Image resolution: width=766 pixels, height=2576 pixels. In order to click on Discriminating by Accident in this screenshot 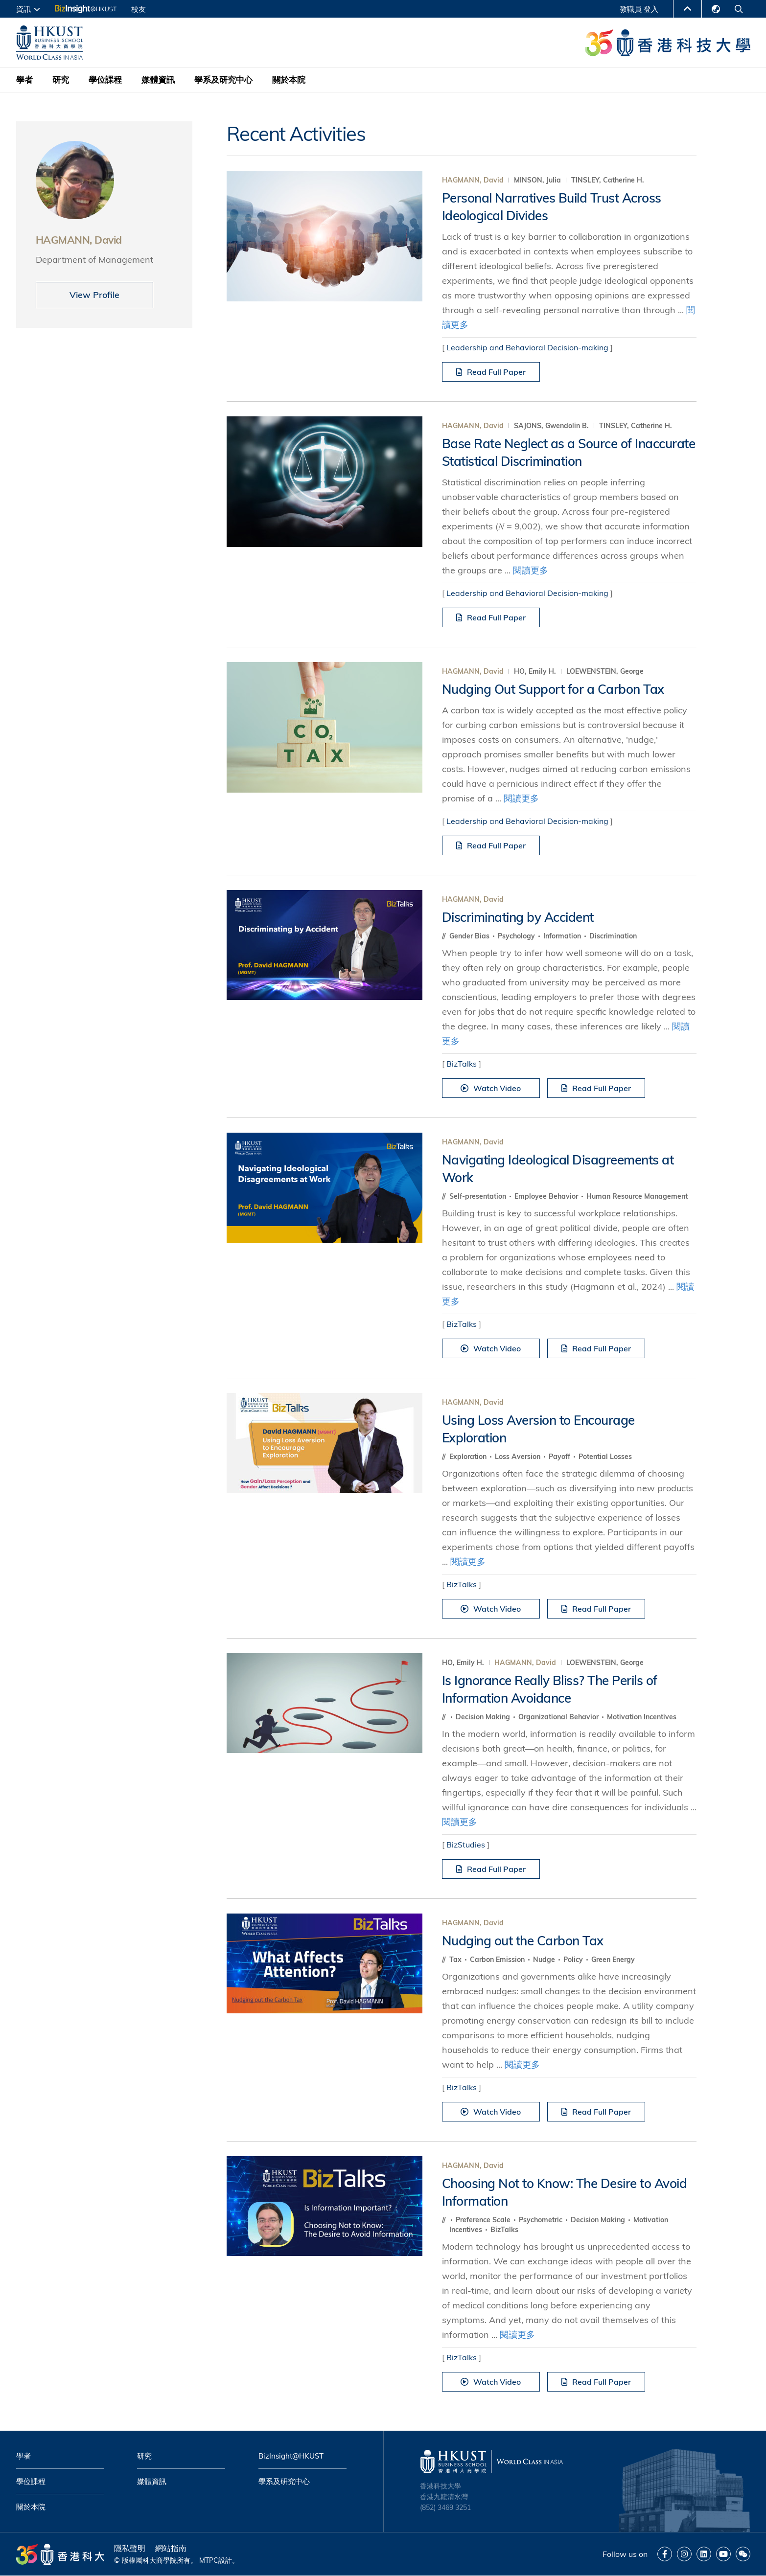, I will do `click(518, 917)`.